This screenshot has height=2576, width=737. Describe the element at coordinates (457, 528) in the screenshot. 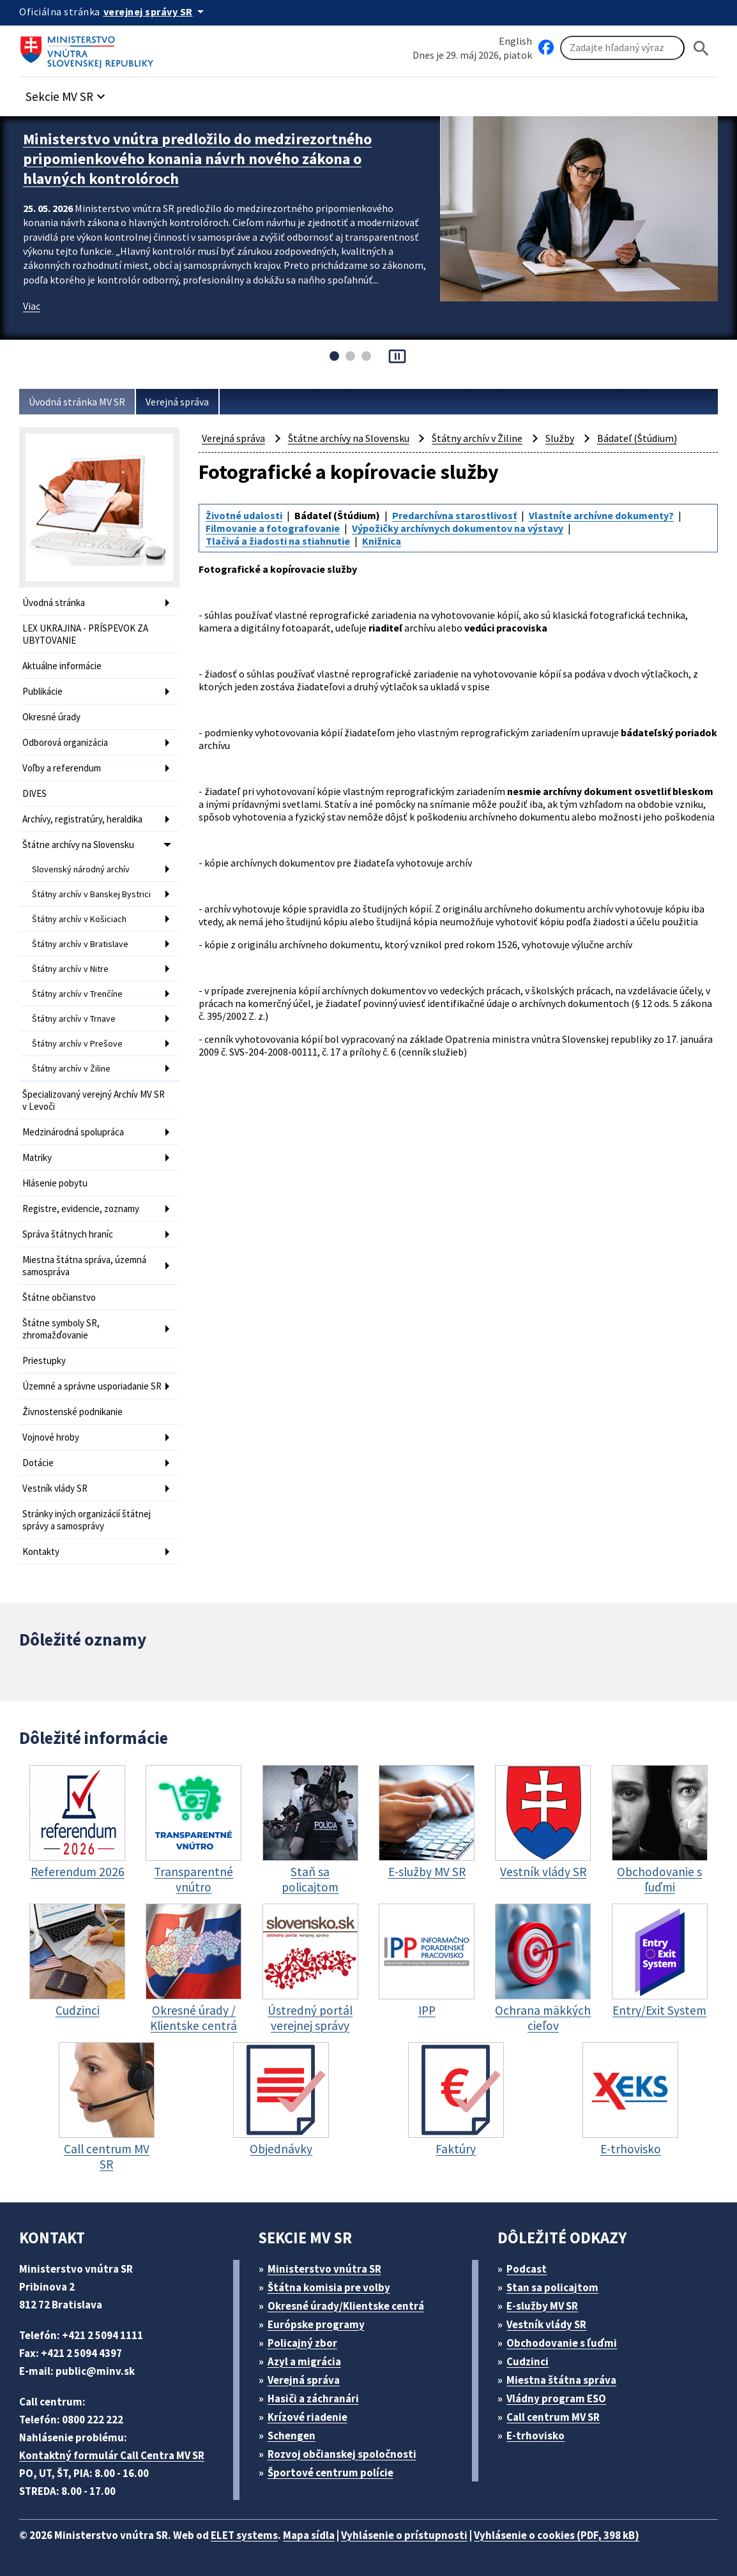

I see `Výpožičky archívnych dokumentov na výstavy` at that location.